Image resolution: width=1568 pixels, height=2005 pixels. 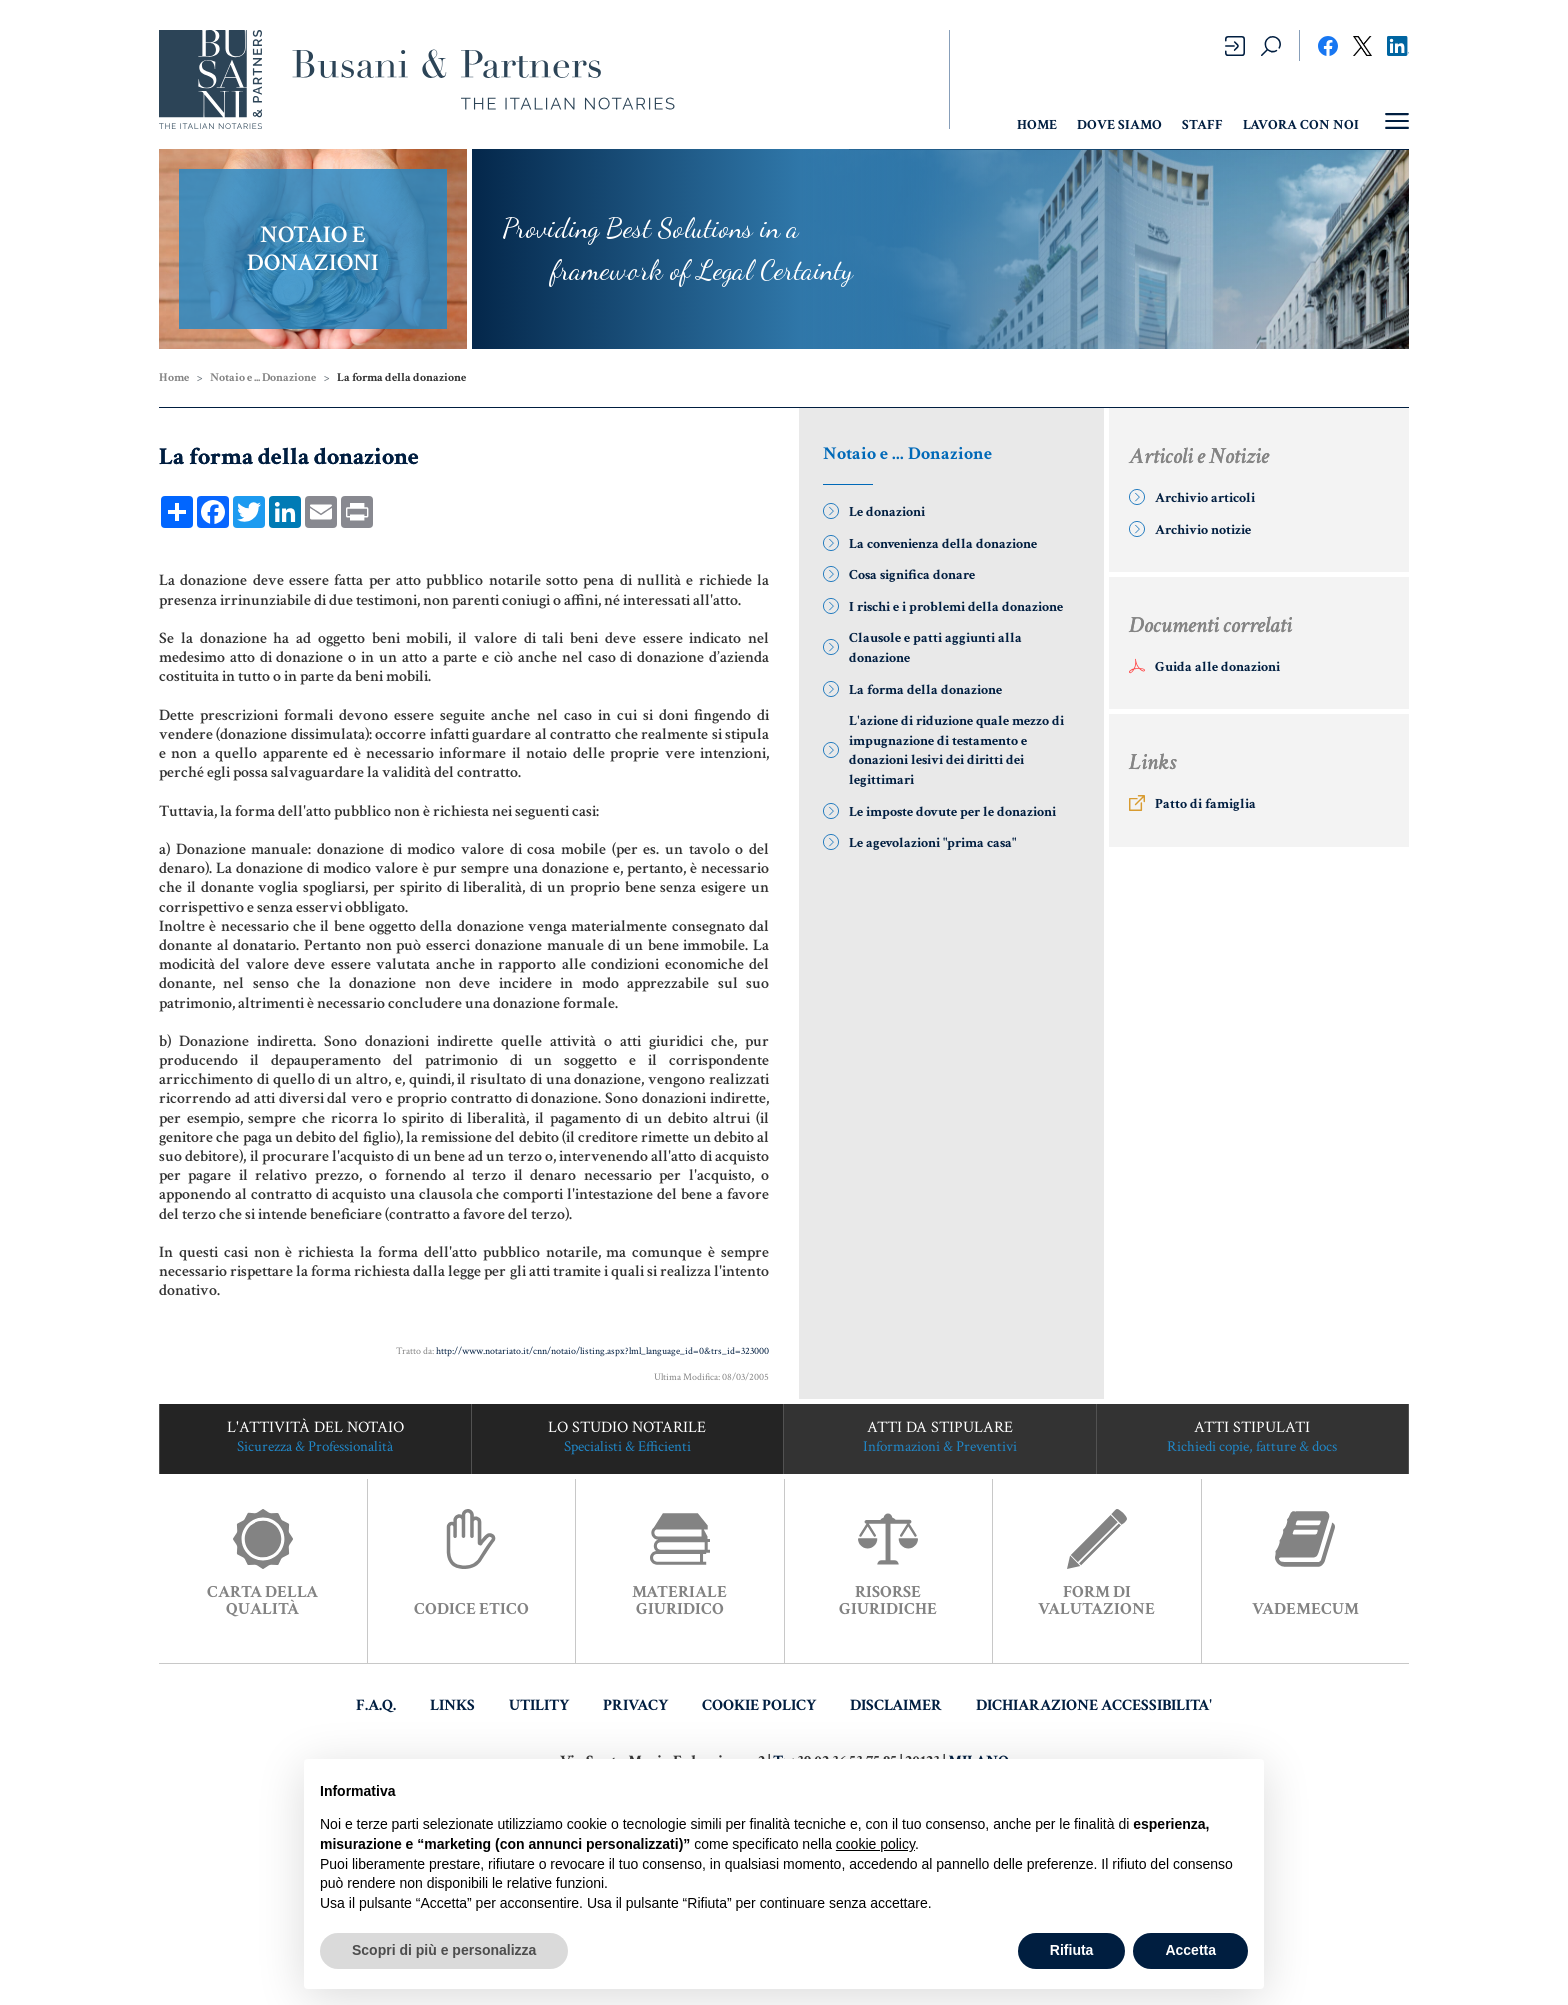 I want to click on Notaio e ... Donazione, so click(x=263, y=377).